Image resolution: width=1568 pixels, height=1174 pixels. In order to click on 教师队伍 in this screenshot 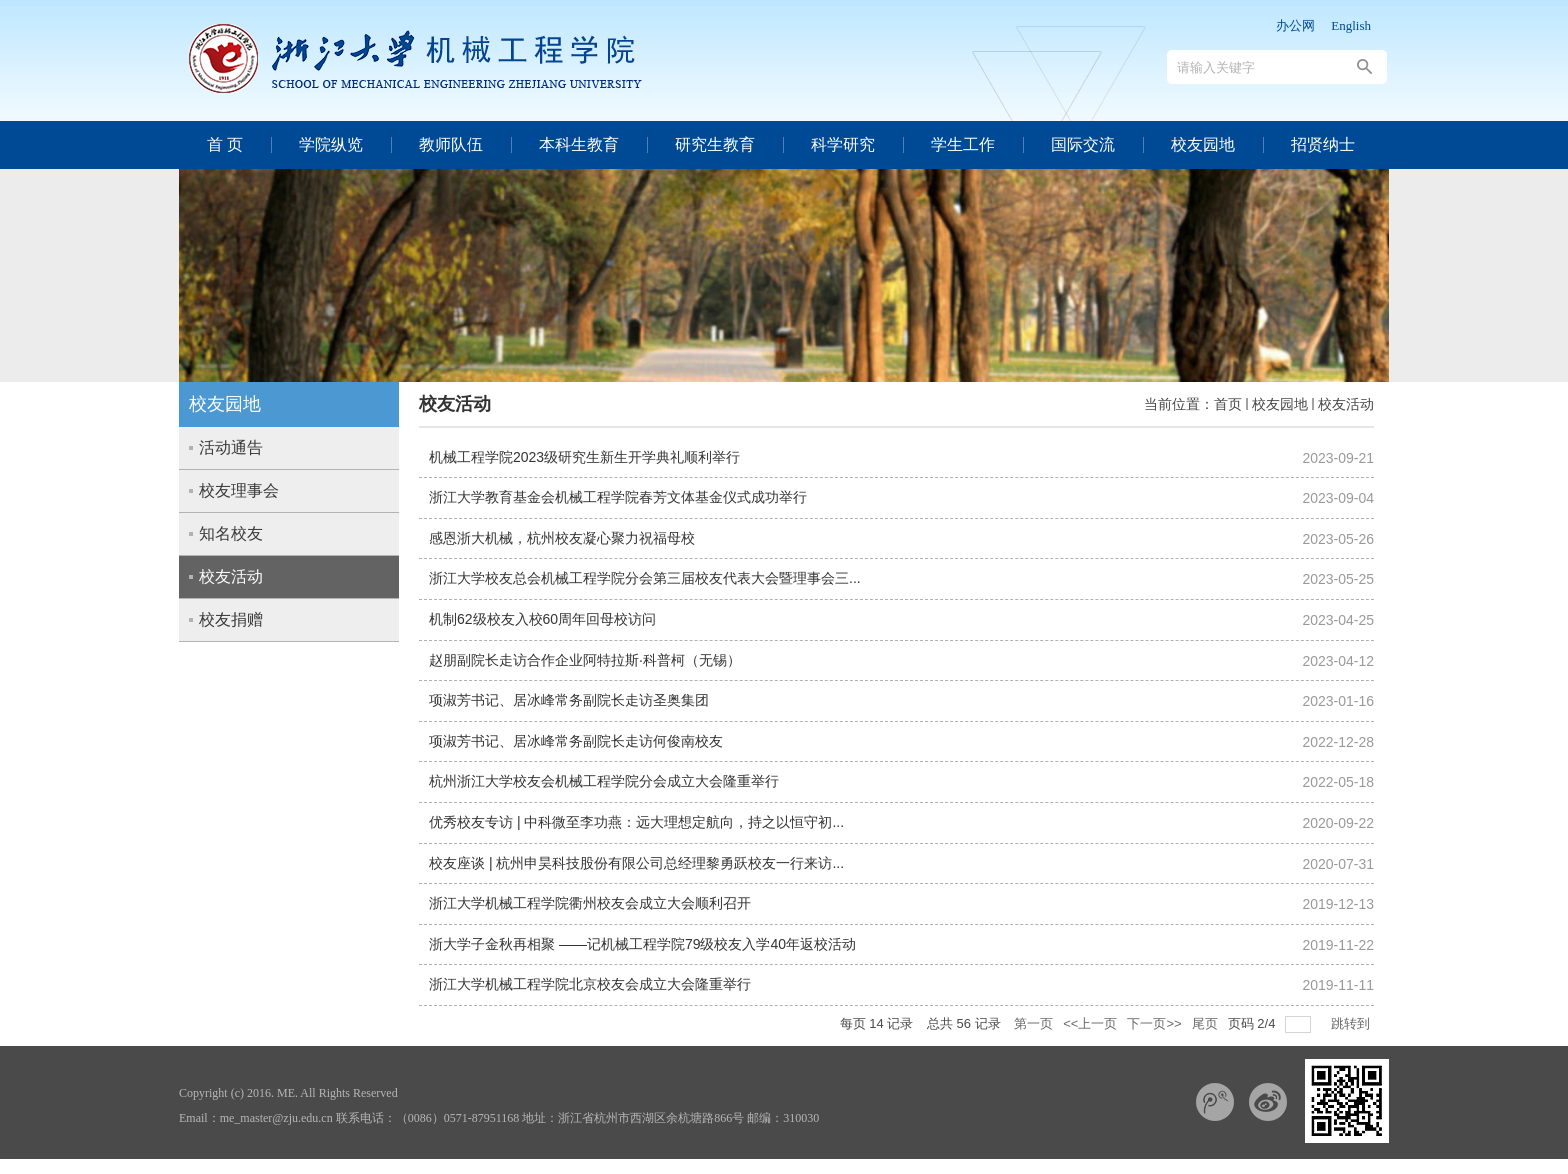, I will do `click(451, 144)`.